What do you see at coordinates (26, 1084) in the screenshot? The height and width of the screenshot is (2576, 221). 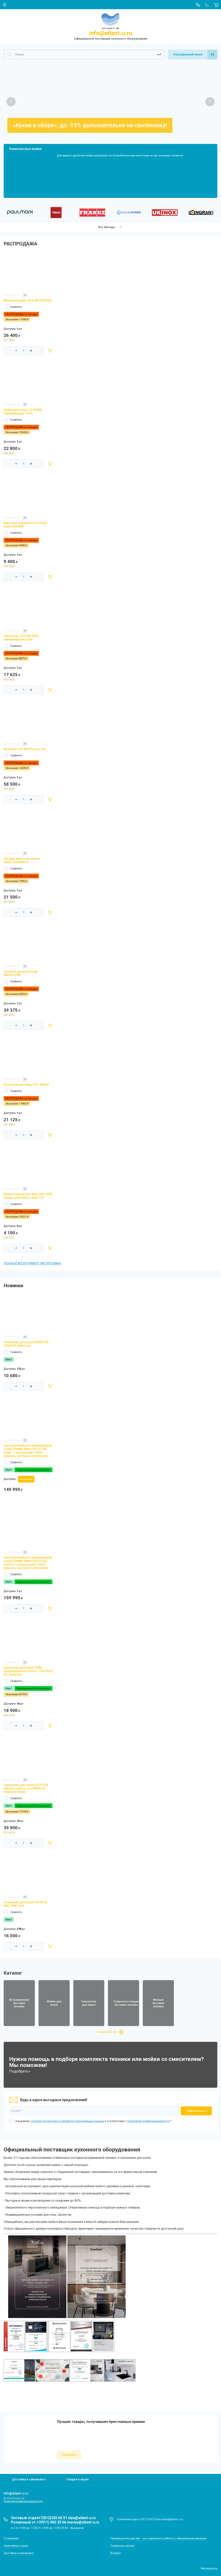 I see `Купольная вытяжка KHC 6809 B` at bounding box center [26, 1084].